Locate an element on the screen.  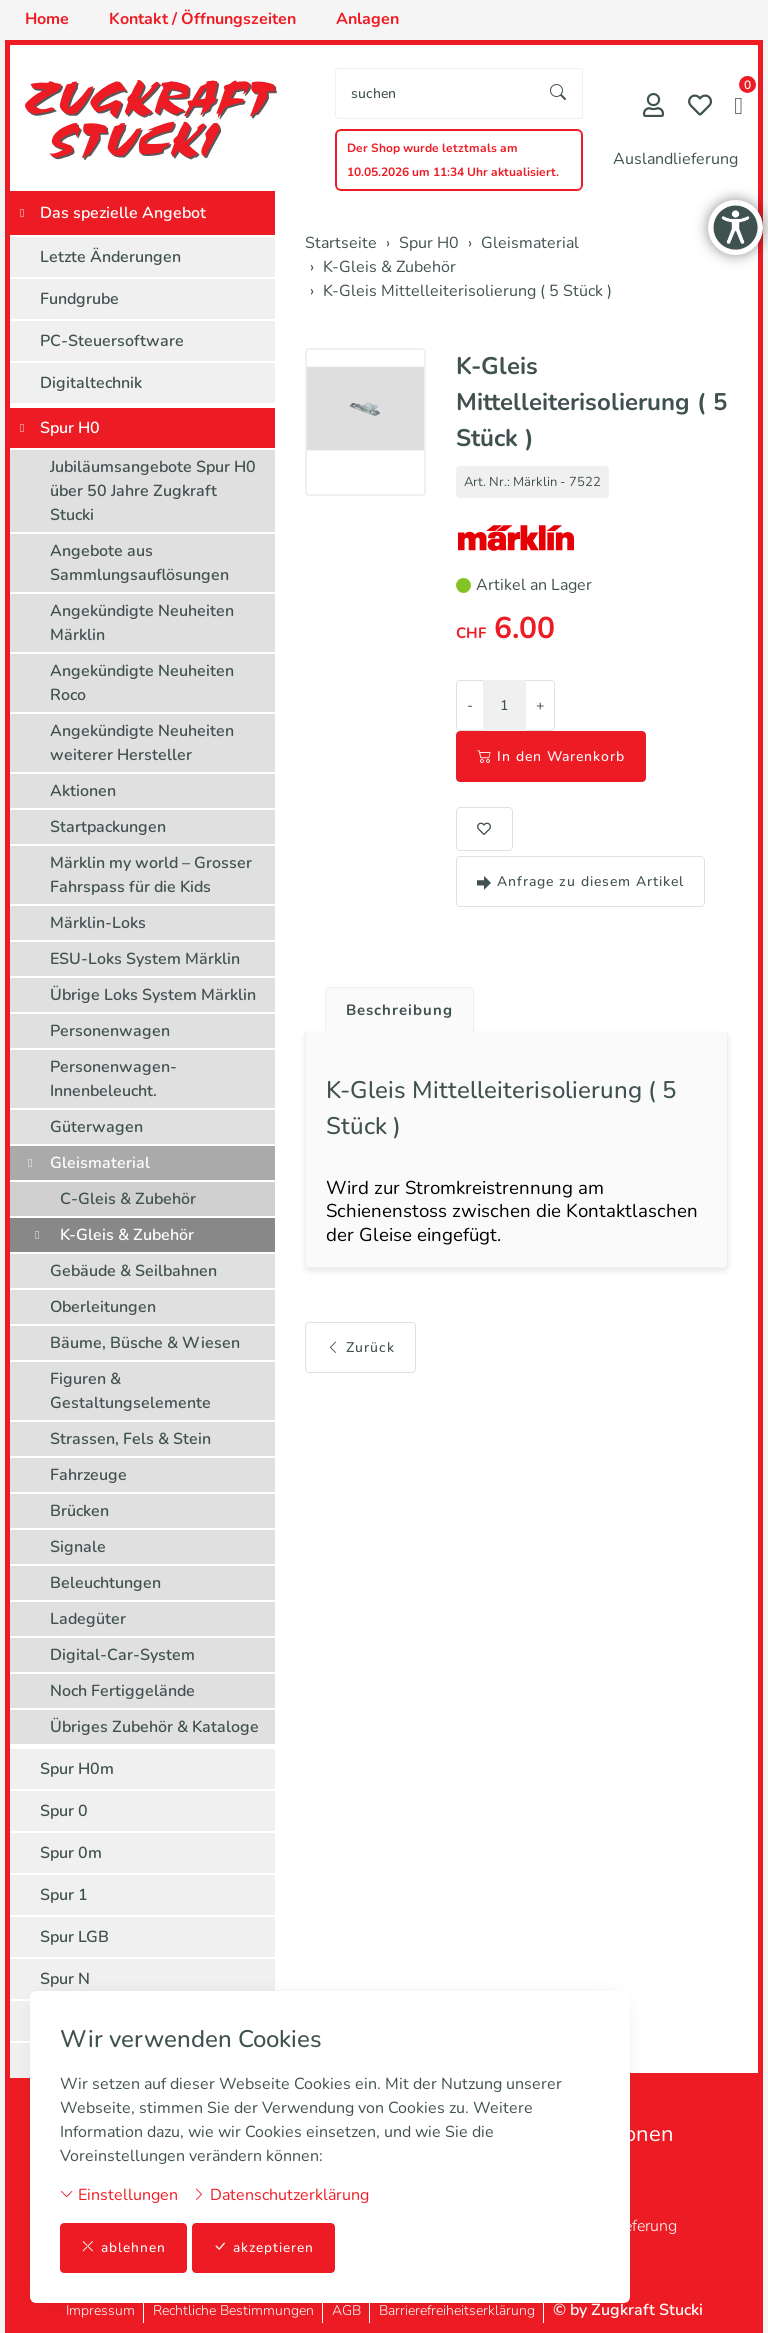
Angebote aus Sammlungsauflösungen is located at coordinates (139, 563).